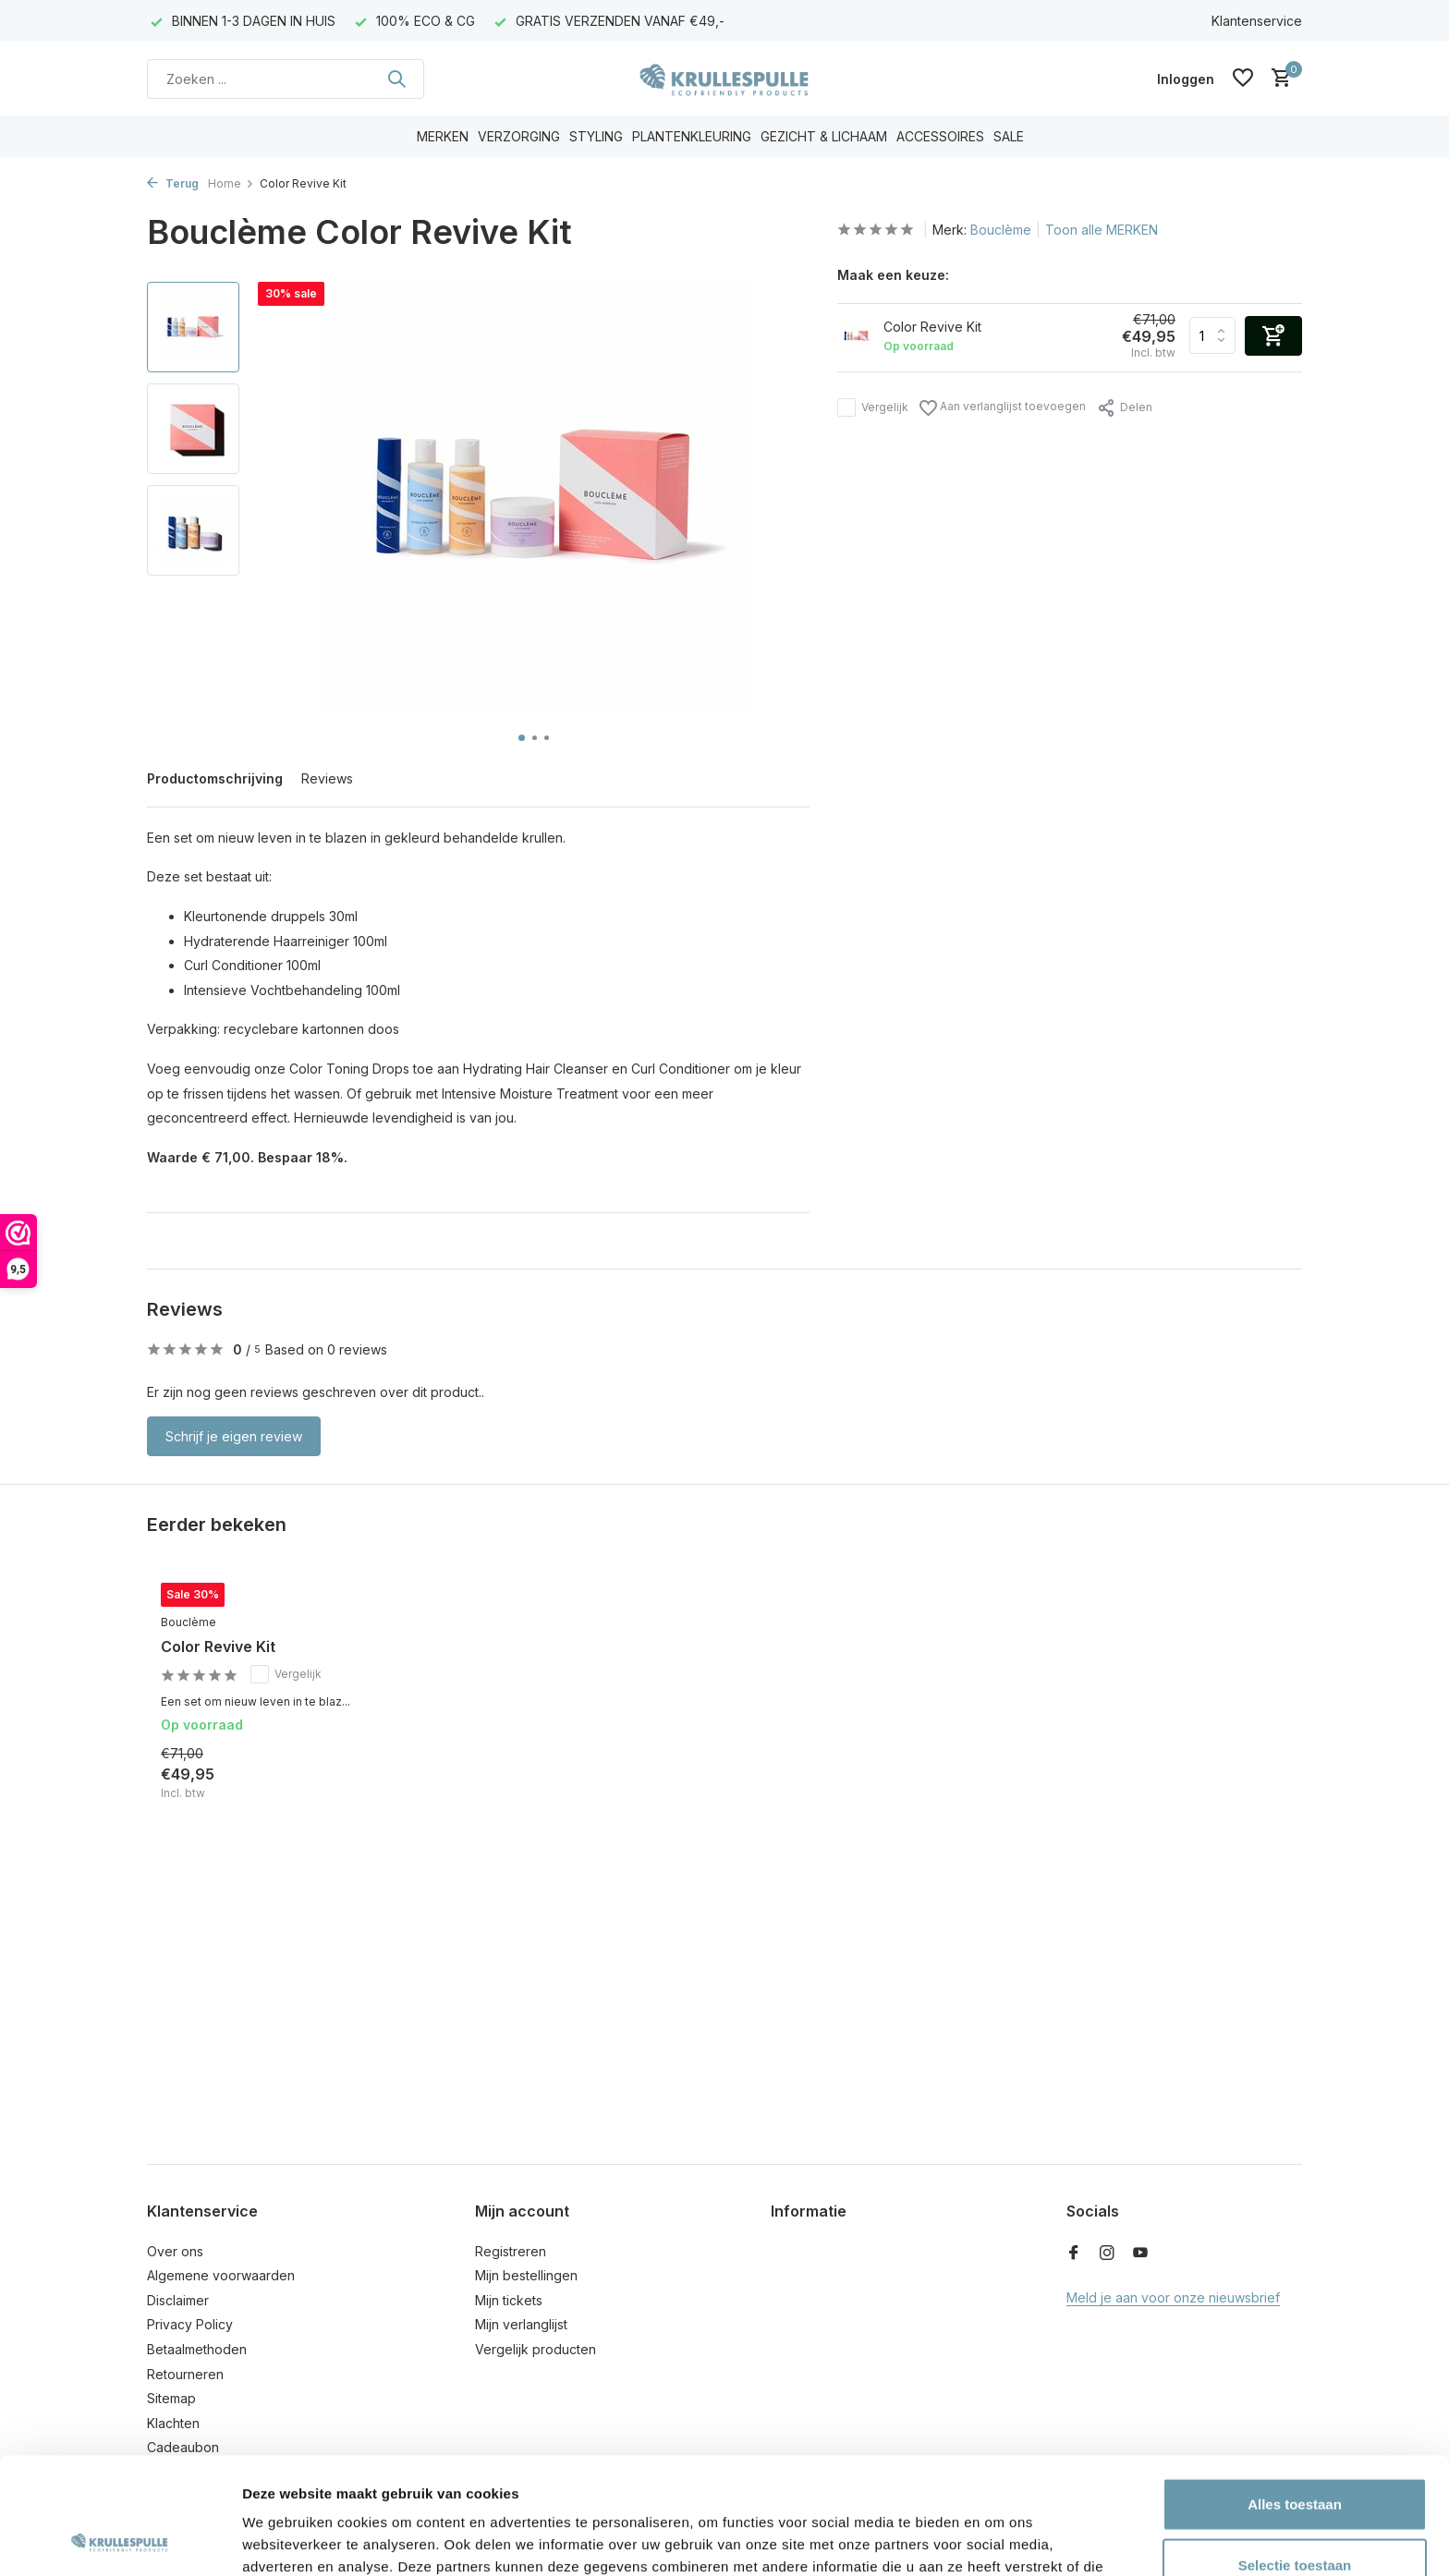 The image size is (1449, 2576). Describe the element at coordinates (120, 2540) in the screenshot. I see `[Usercentrics Cookiebot - opens in a new window]` at that location.